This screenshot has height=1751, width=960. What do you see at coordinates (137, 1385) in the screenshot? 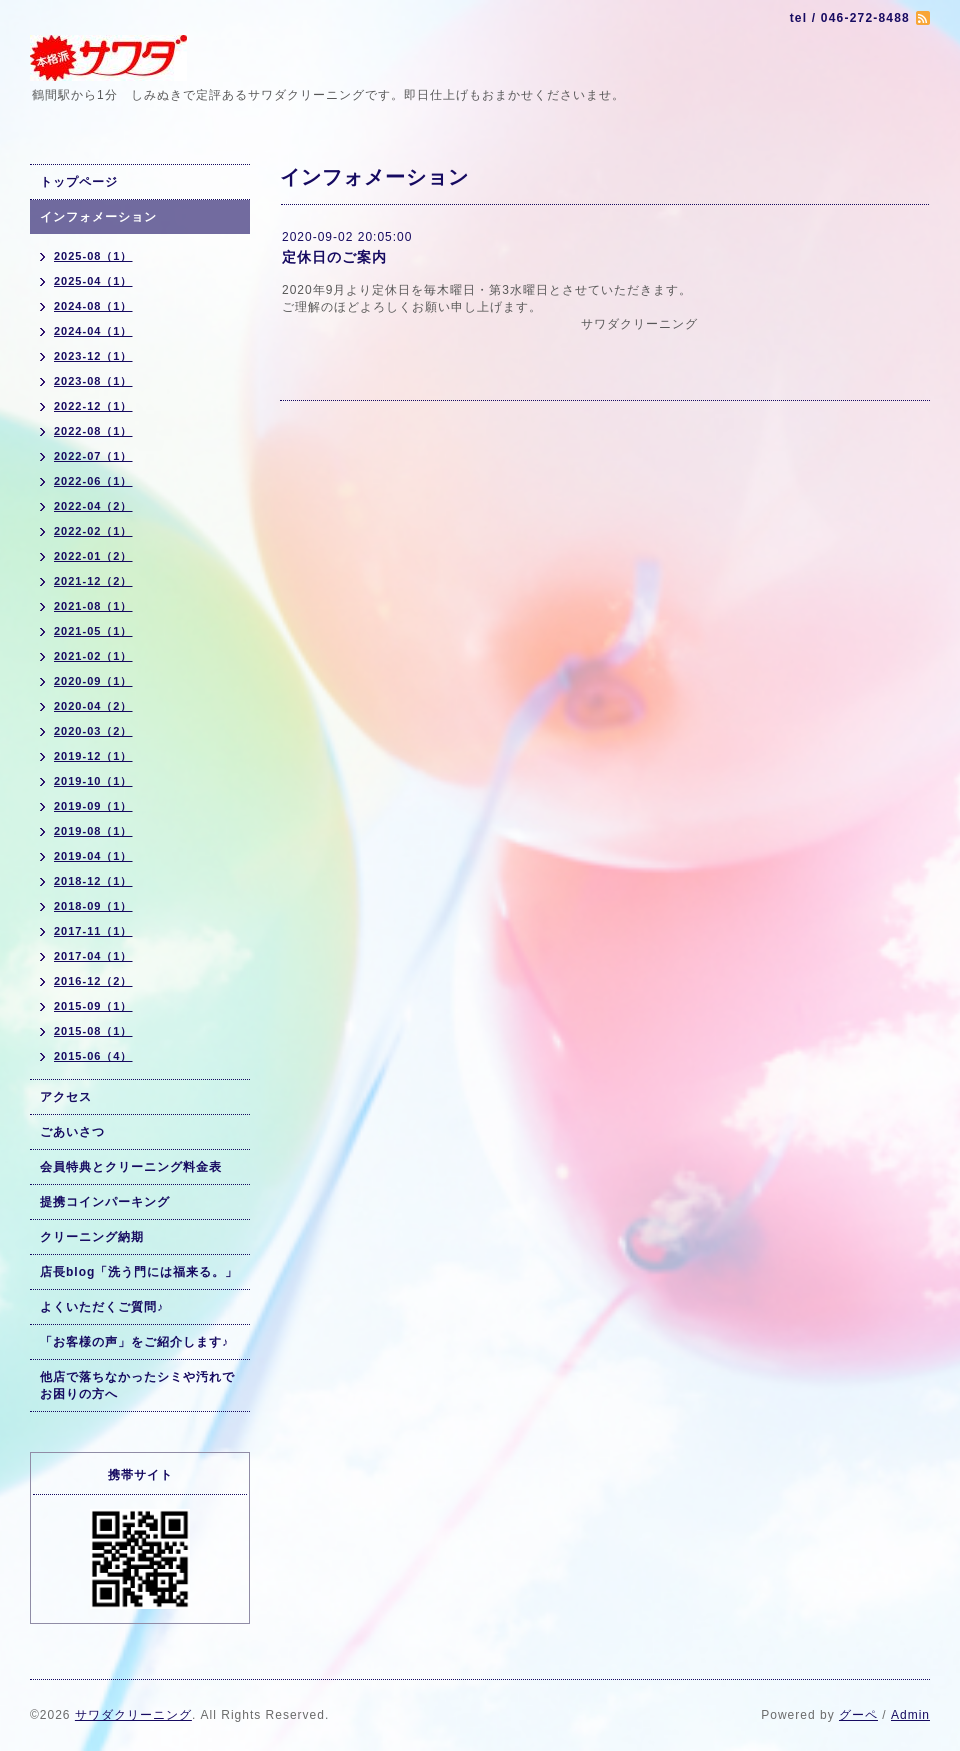
I see `他店で落ちなかったシミや汚れでお困りの方へ` at bounding box center [137, 1385].